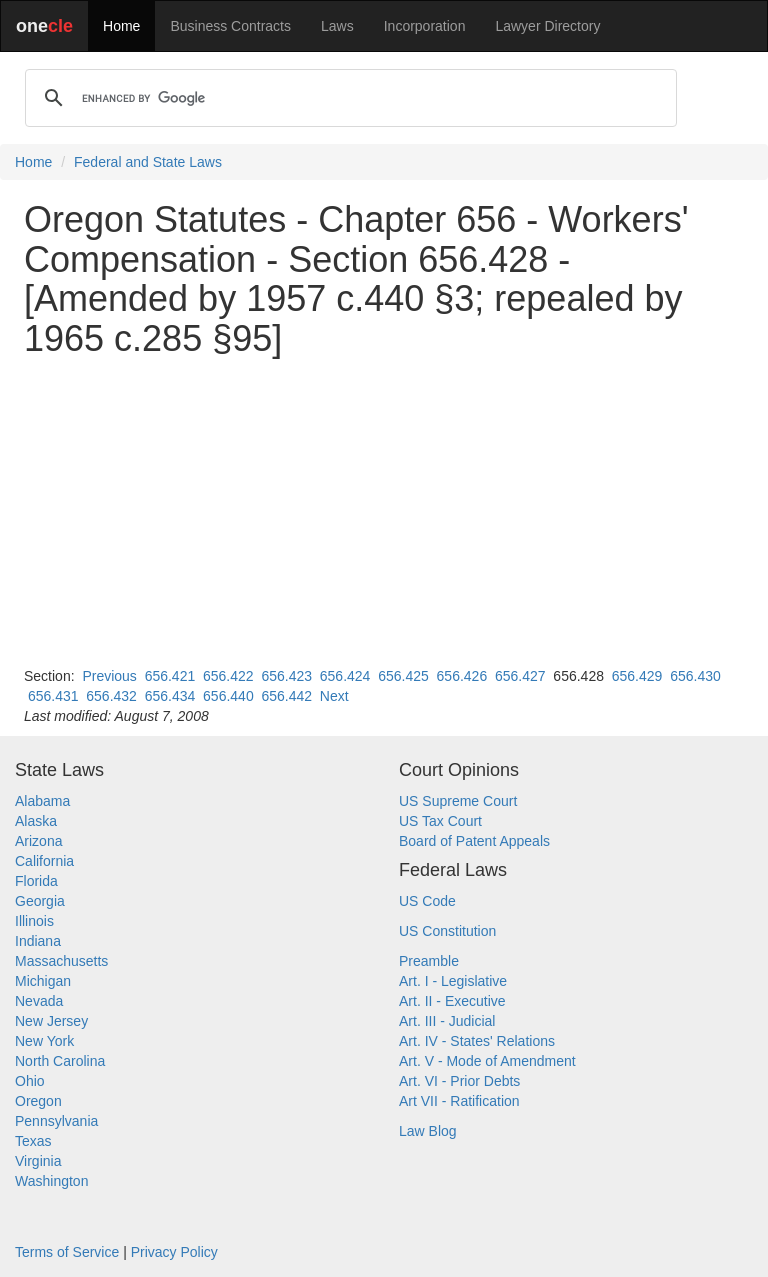 The height and width of the screenshot is (1277, 768). What do you see at coordinates (44, 1041) in the screenshot?
I see `New York` at bounding box center [44, 1041].